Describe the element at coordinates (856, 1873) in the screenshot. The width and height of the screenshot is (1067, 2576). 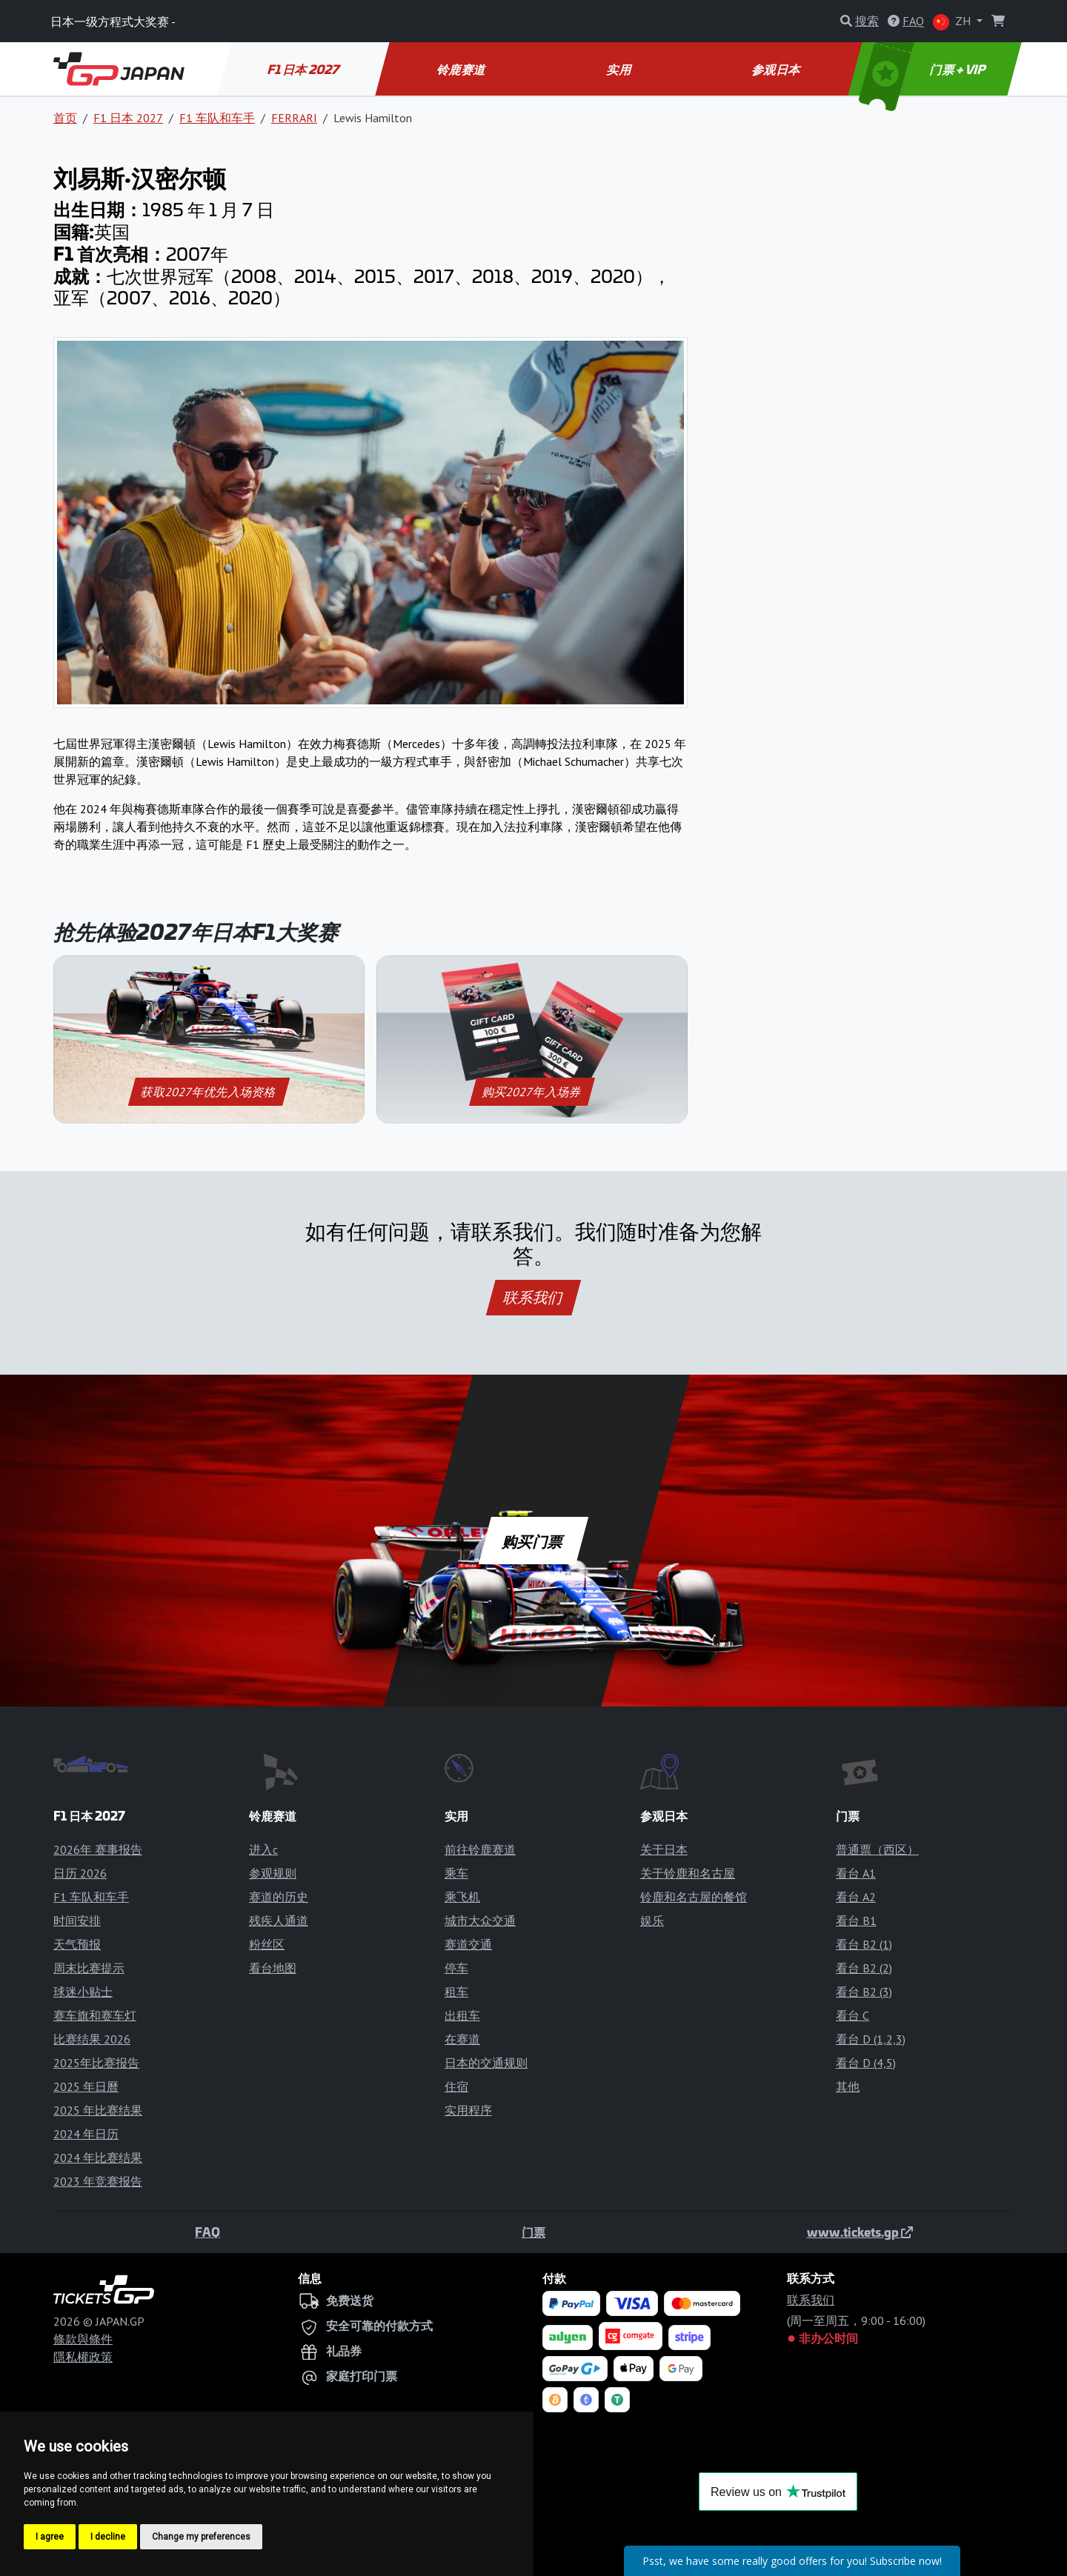
I see `看台 A1` at that location.